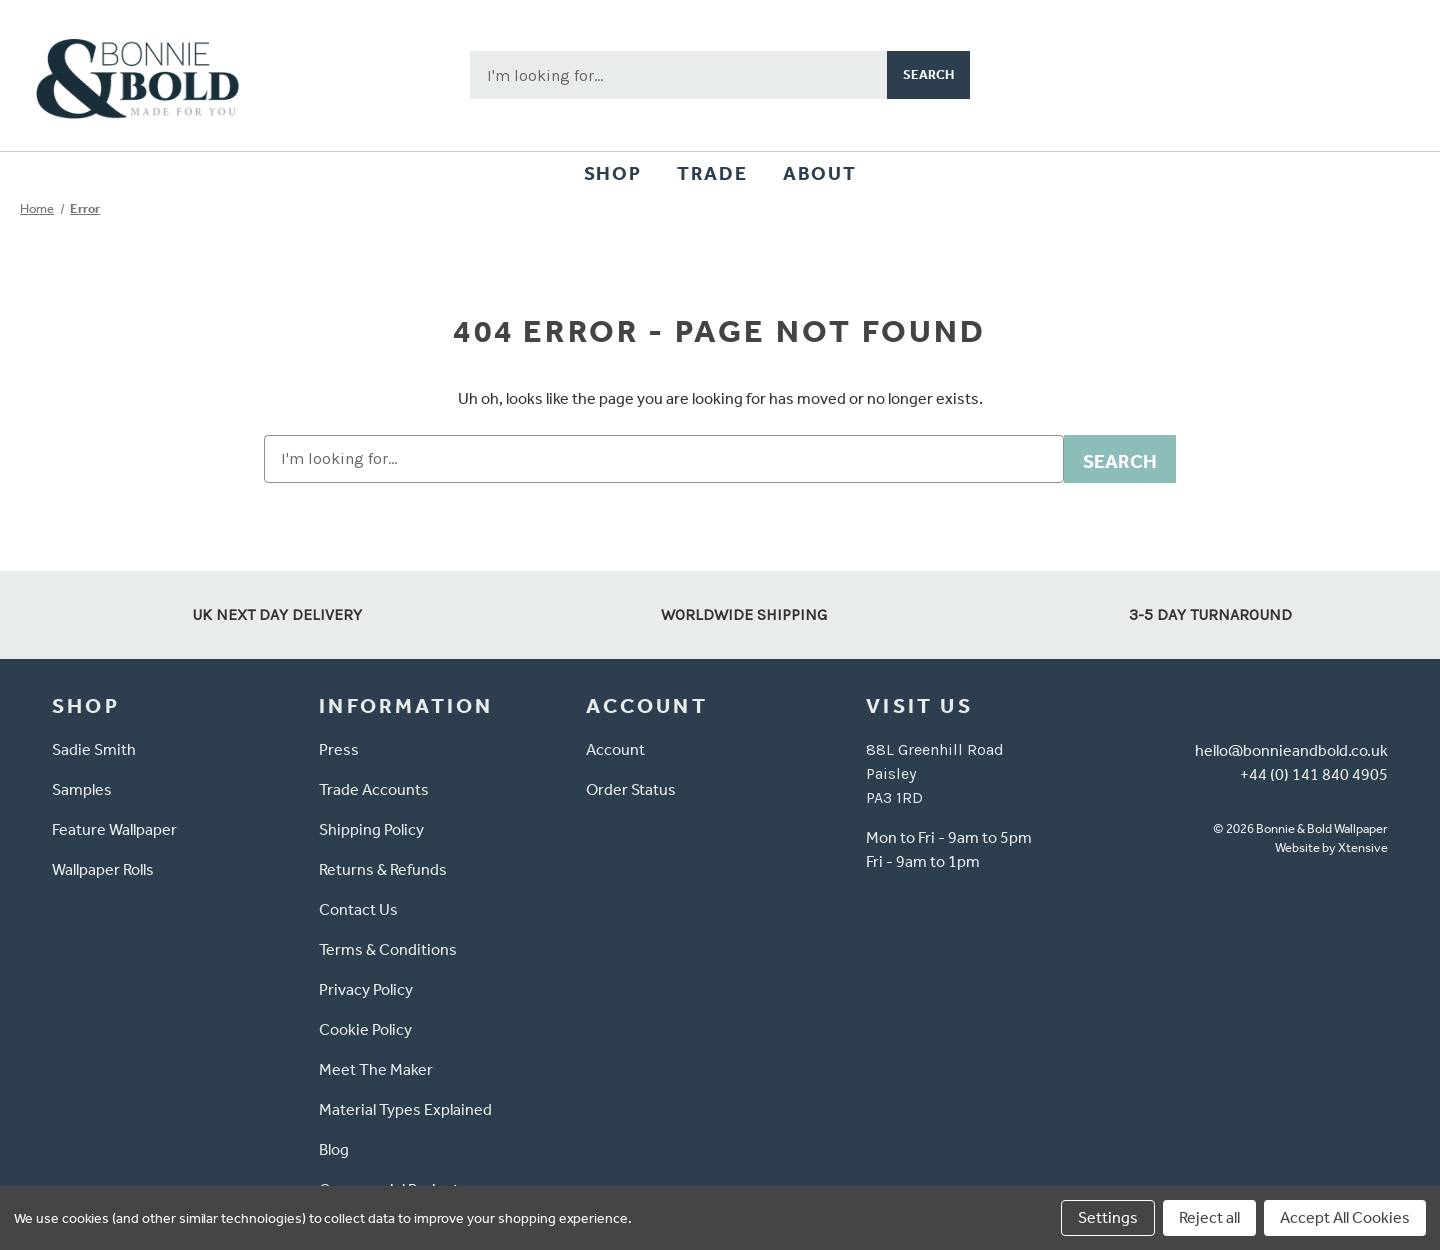 This screenshot has width=1440, height=1250. I want to click on Samples, so click(82, 789).